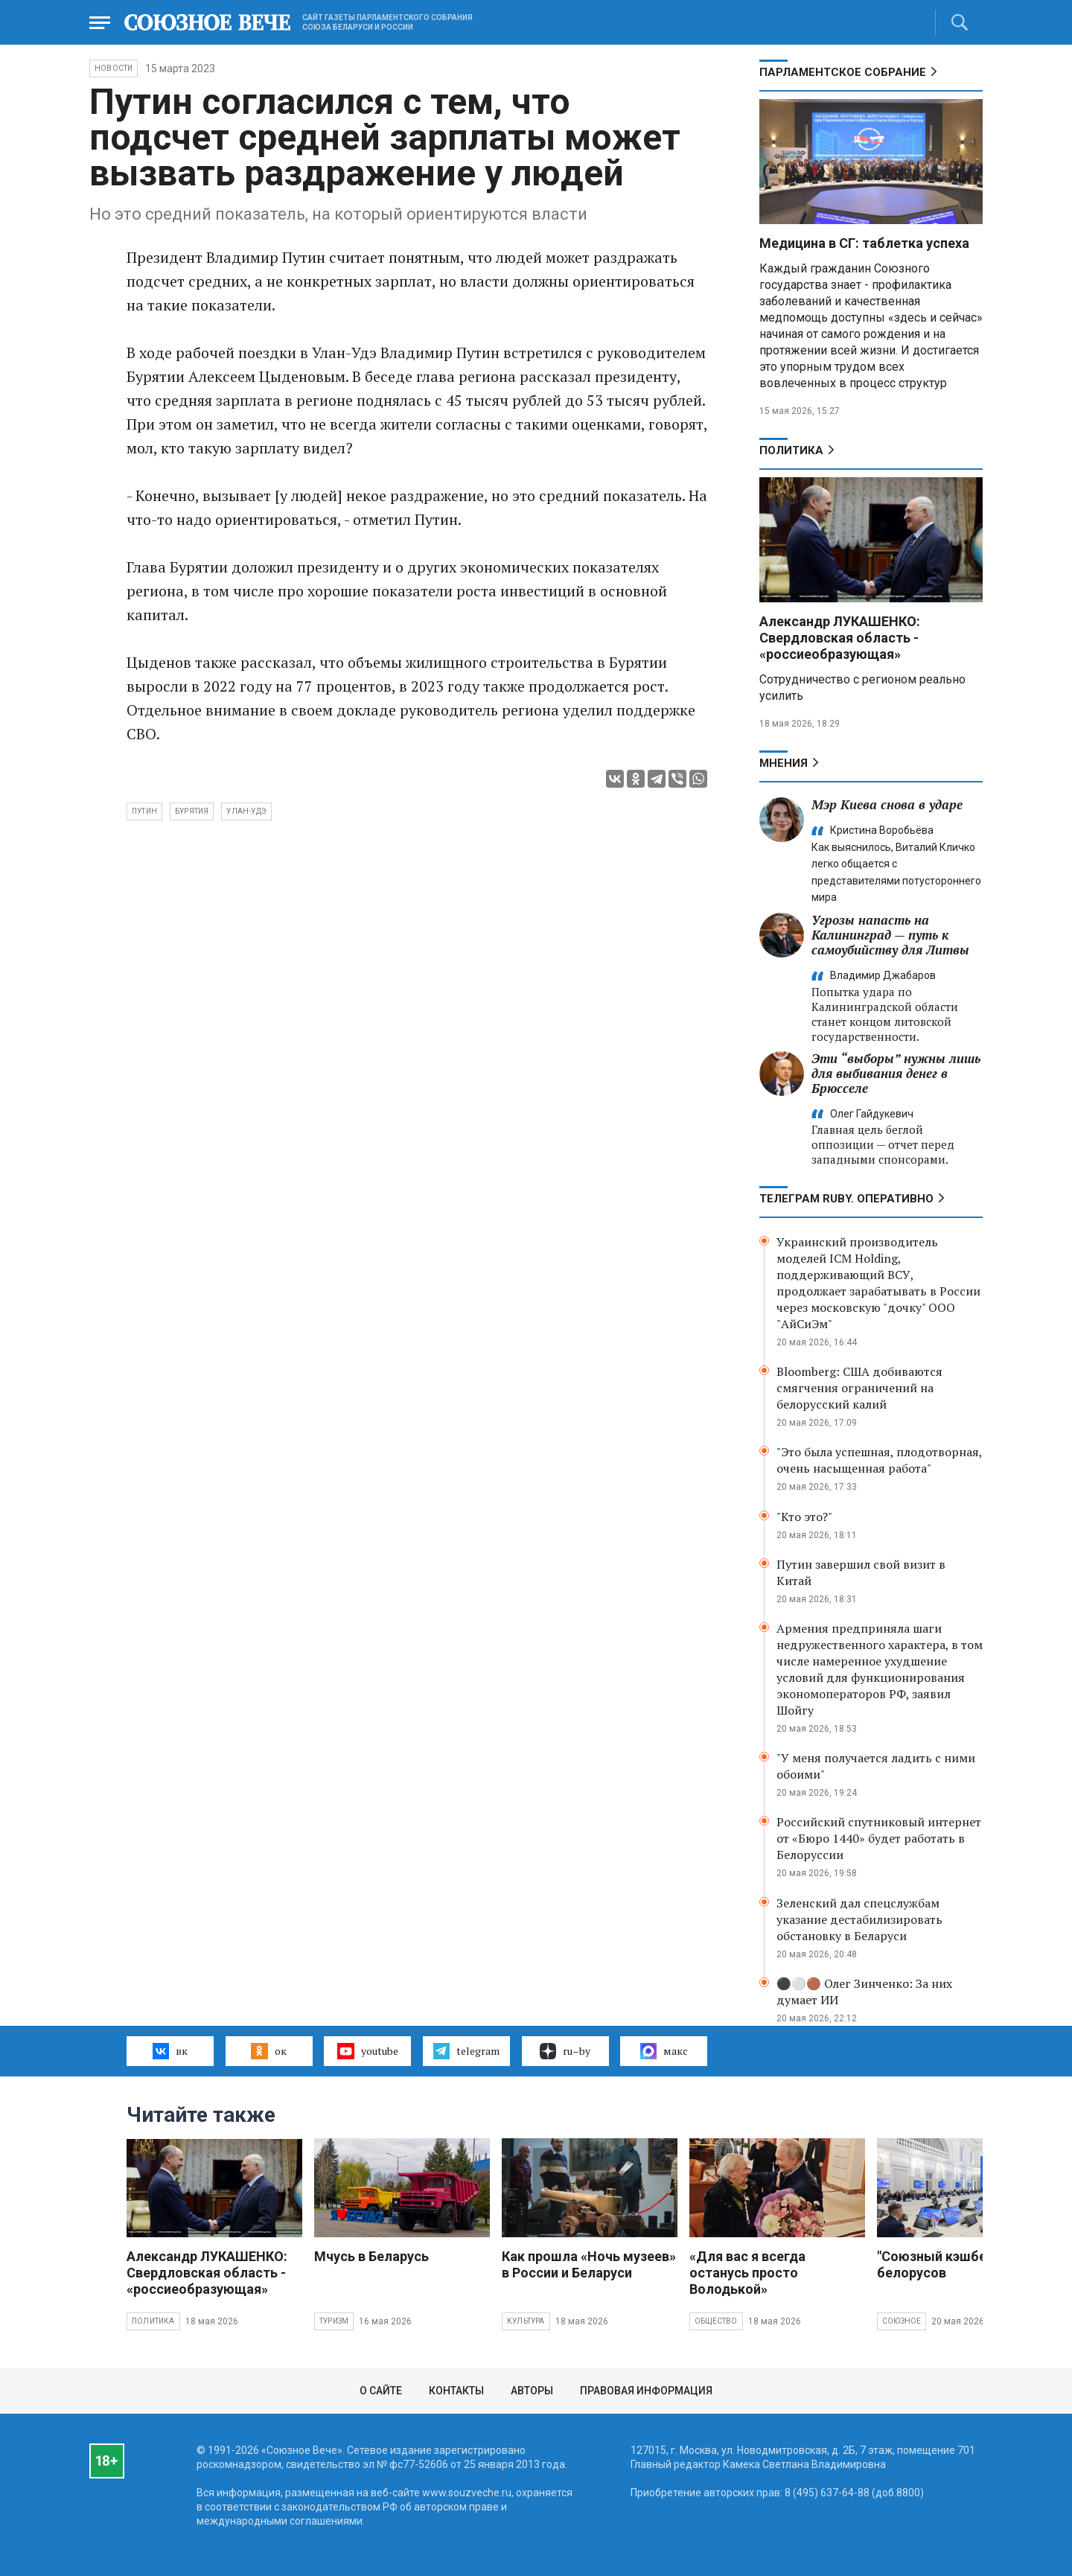 The image size is (1072, 2576). I want to click on О сайте, so click(381, 2391).